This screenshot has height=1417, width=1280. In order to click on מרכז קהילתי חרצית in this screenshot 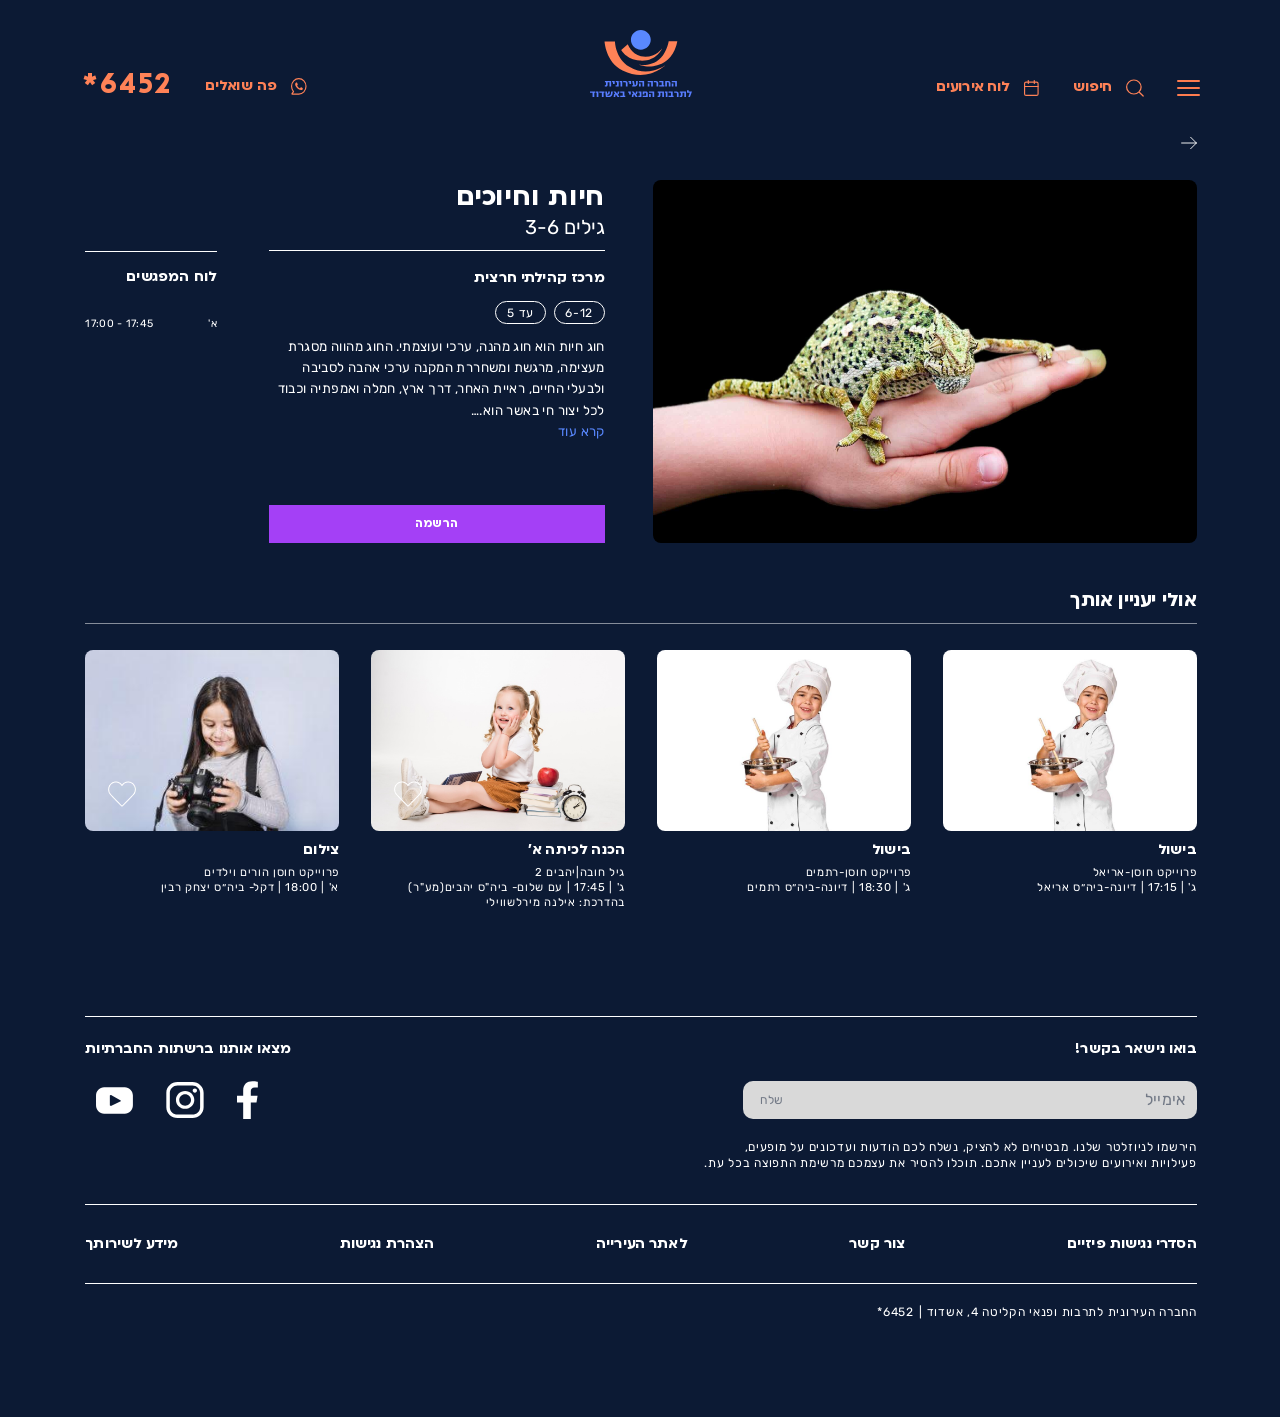, I will do `click(538, 278)`.